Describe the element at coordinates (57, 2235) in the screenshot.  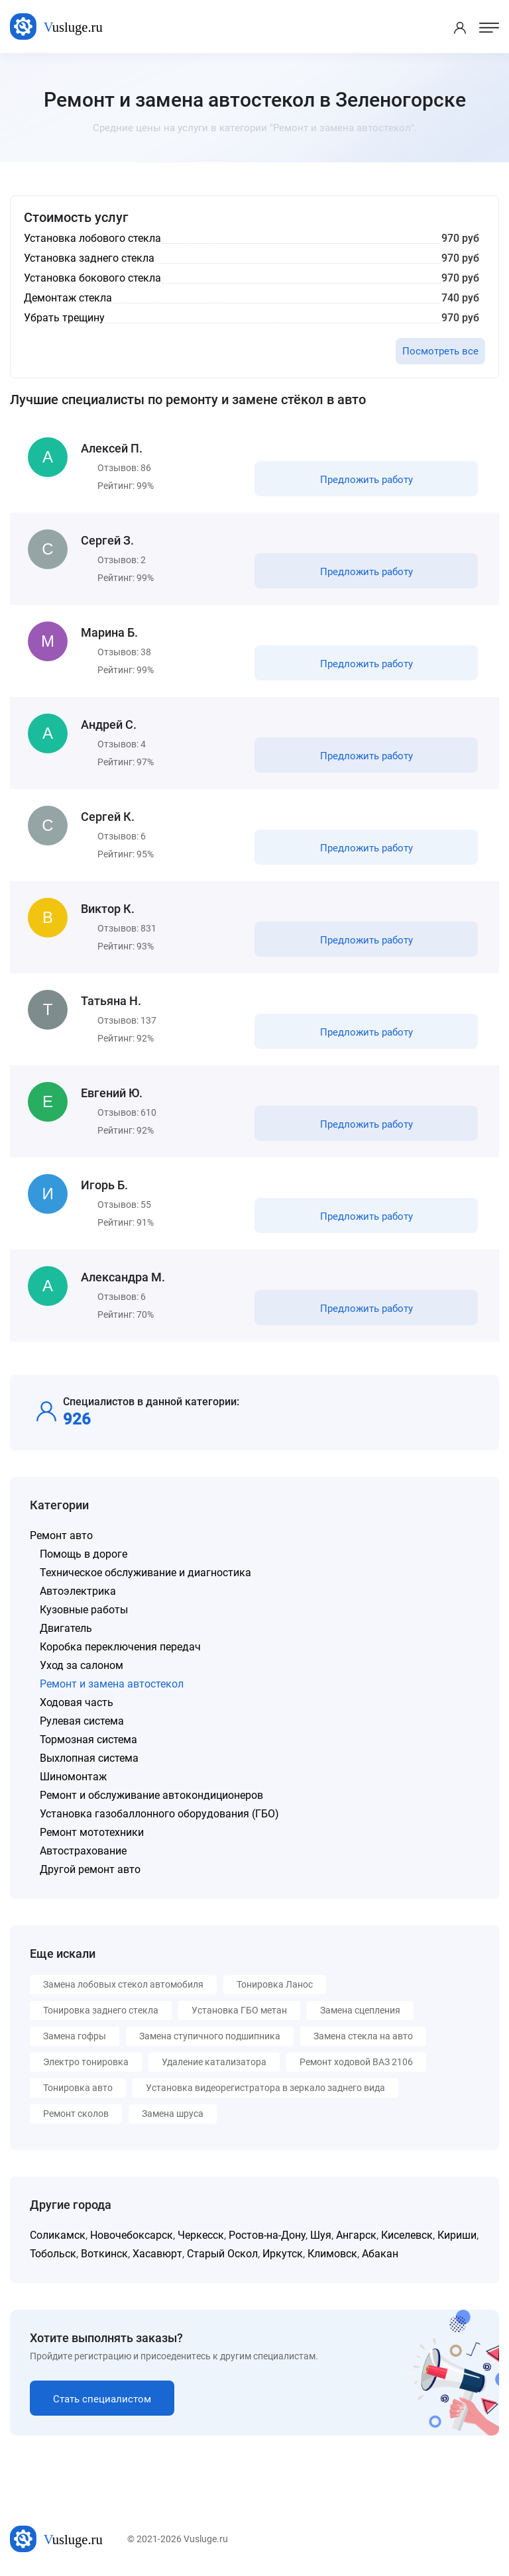
I see `Соликамск` at that location.